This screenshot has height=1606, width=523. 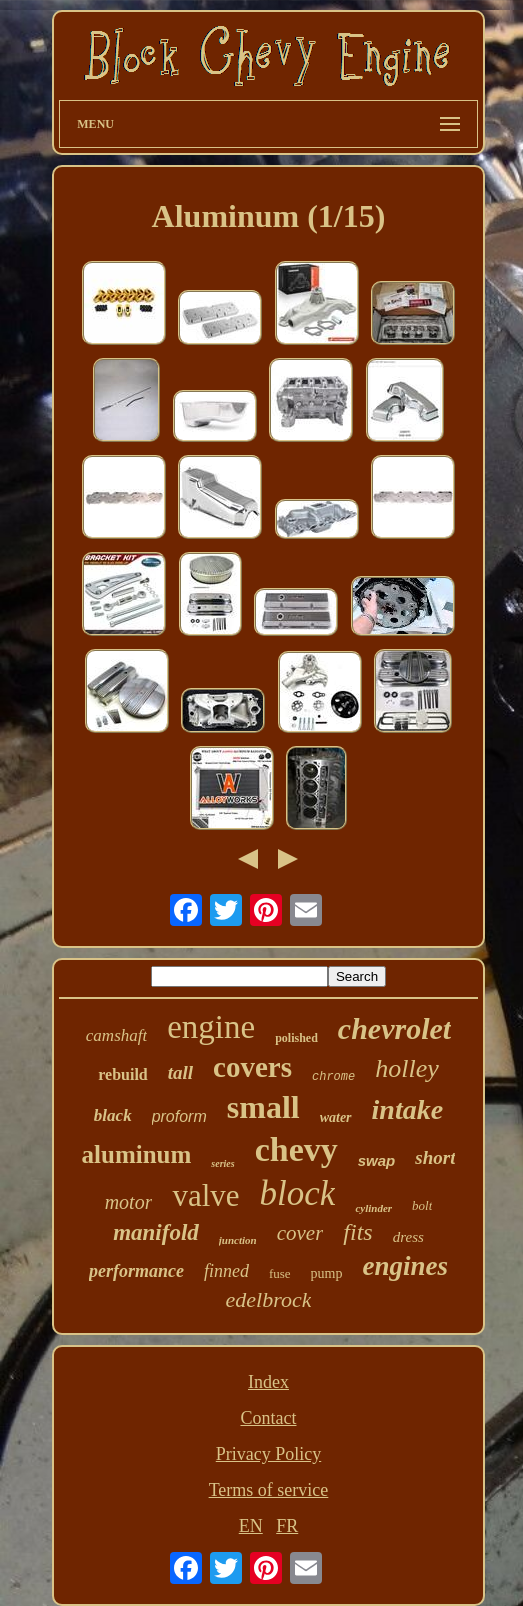 I want to click on FR, so click(x=287, y=1526).